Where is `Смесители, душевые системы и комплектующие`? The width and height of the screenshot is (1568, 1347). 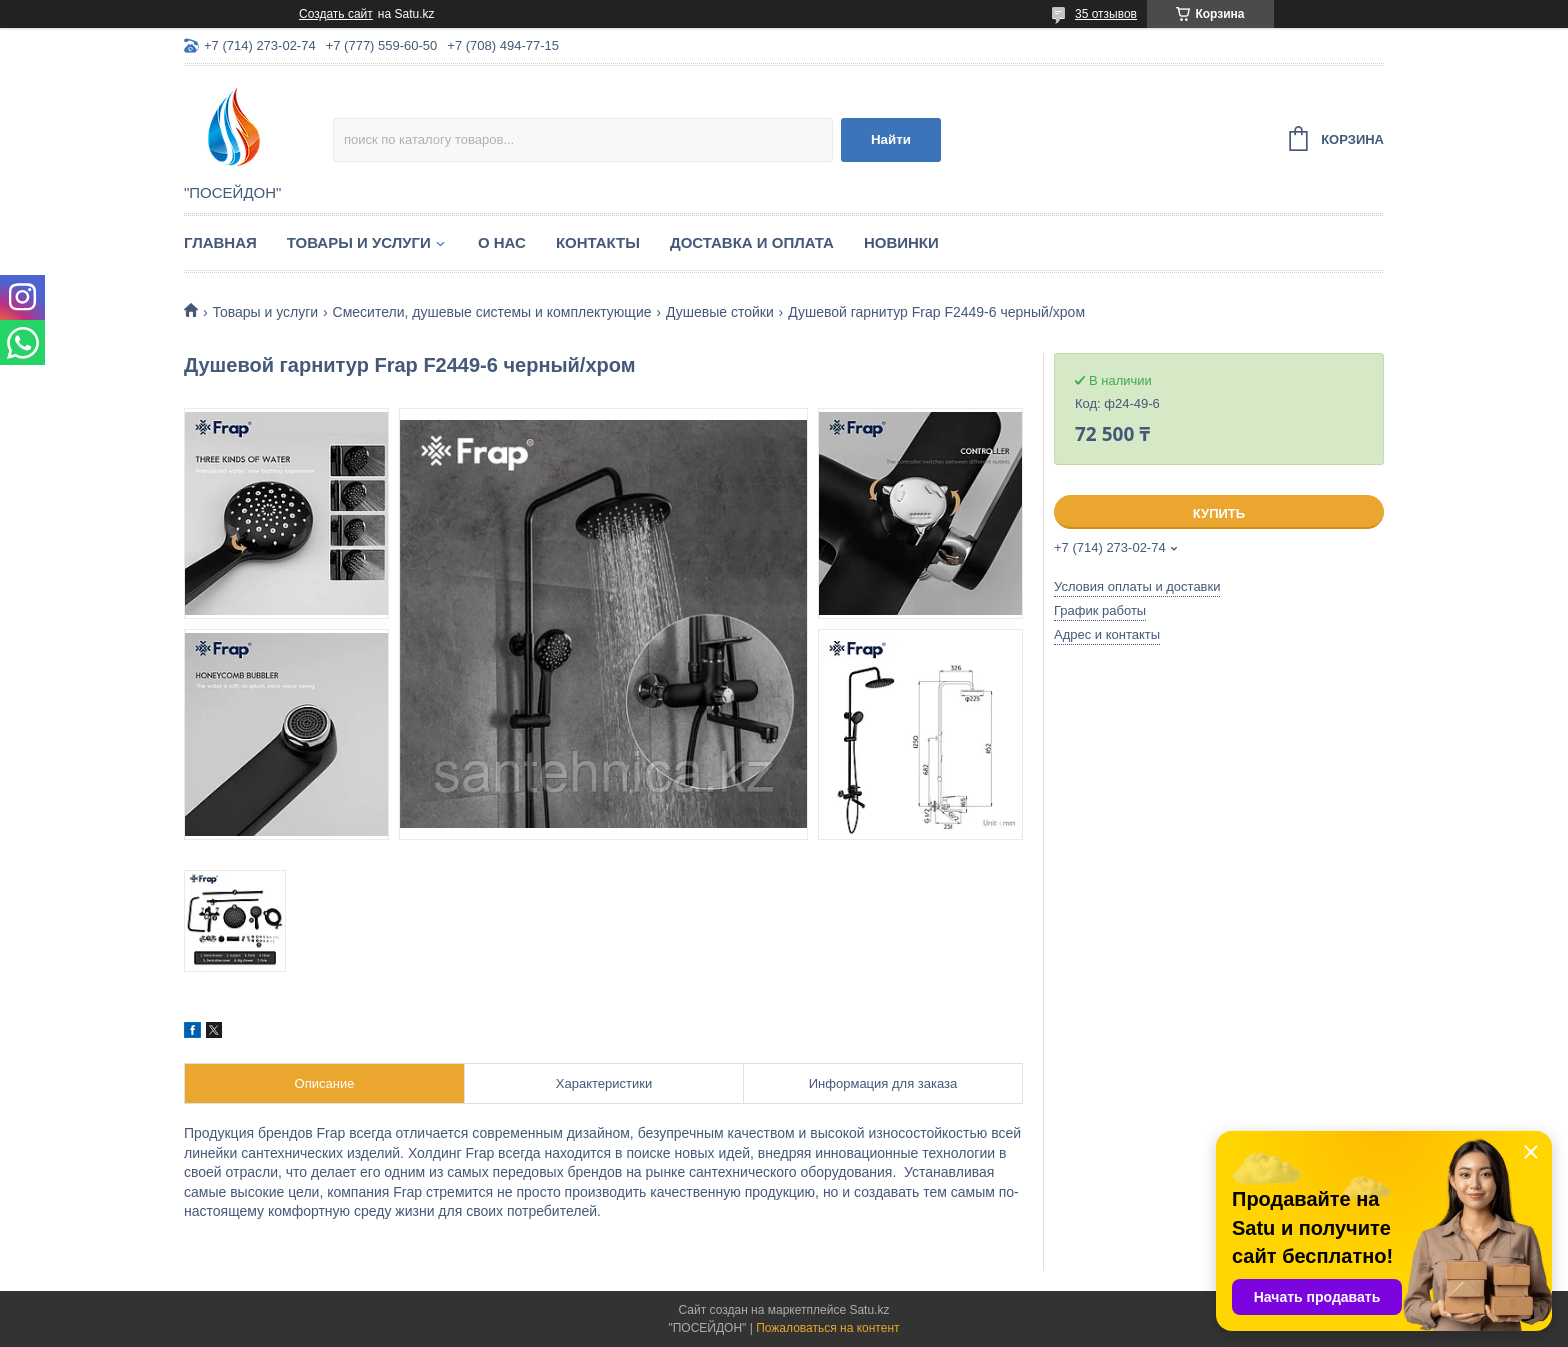 Смесители, душевые системы и комплектующие is located at coordinates (492, 312).